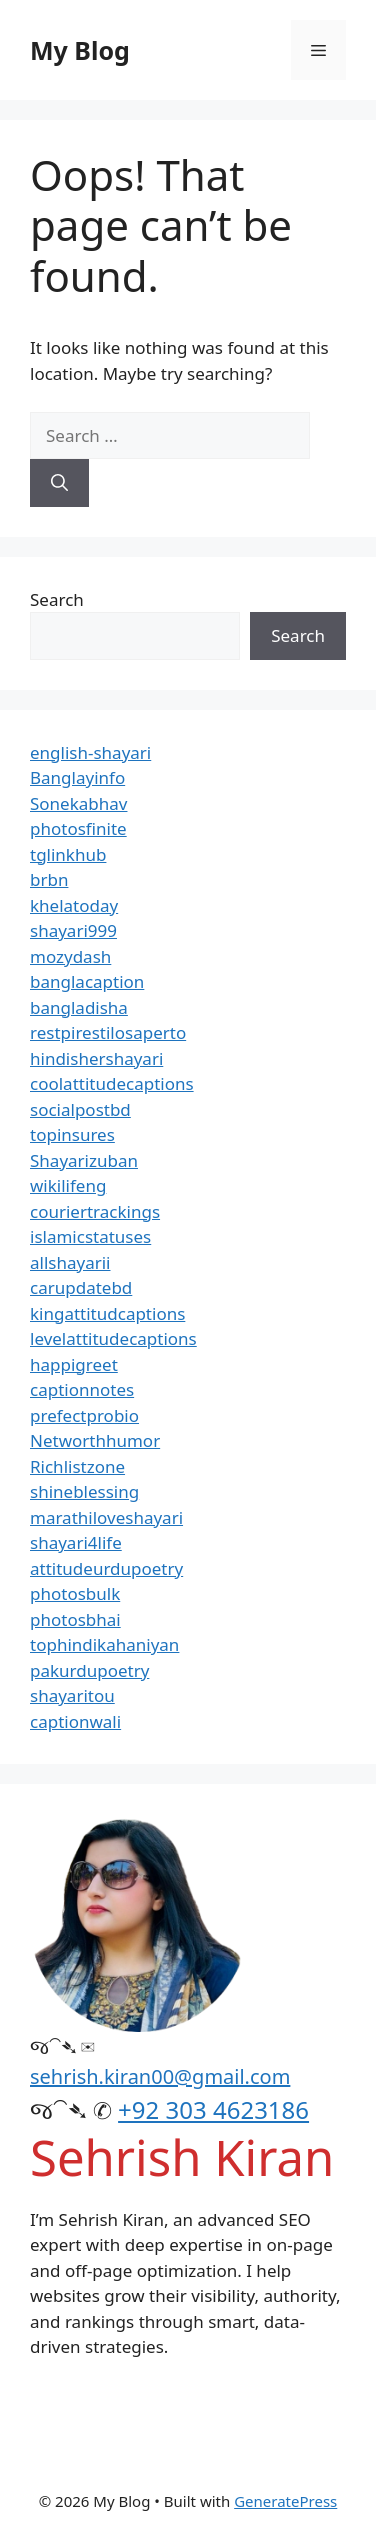  I want to click on brbn, so click(49, 879).